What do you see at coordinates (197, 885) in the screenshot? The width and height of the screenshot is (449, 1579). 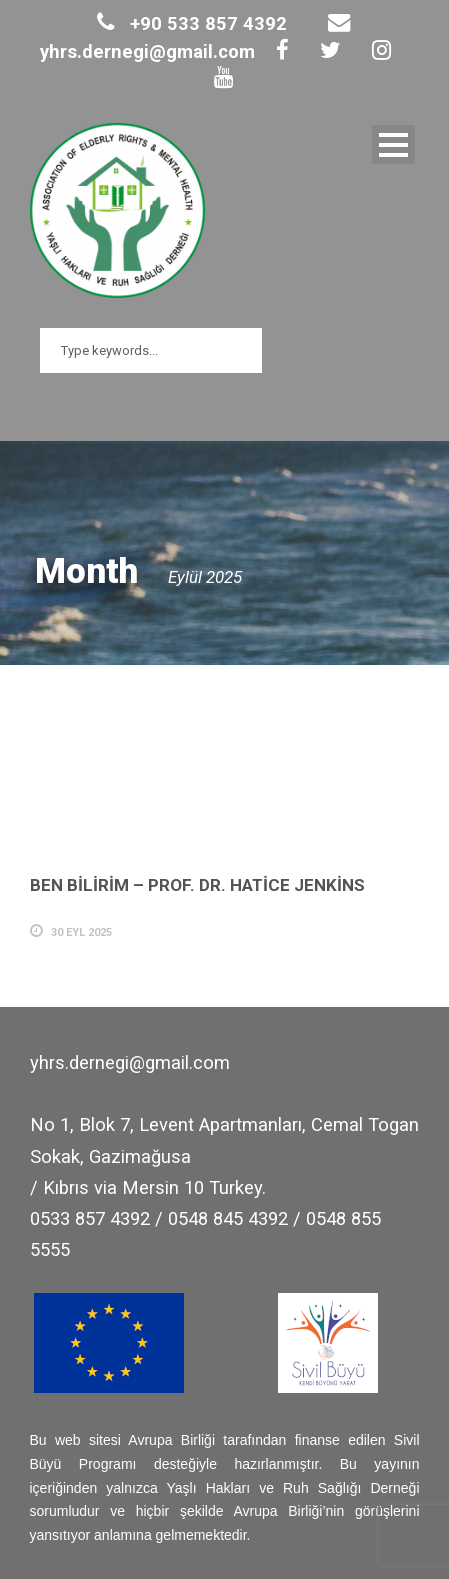 I see `BEN BİLİRİM – PROF. DR. HATİCE JENKİNS` at bounding box center [197, 885].